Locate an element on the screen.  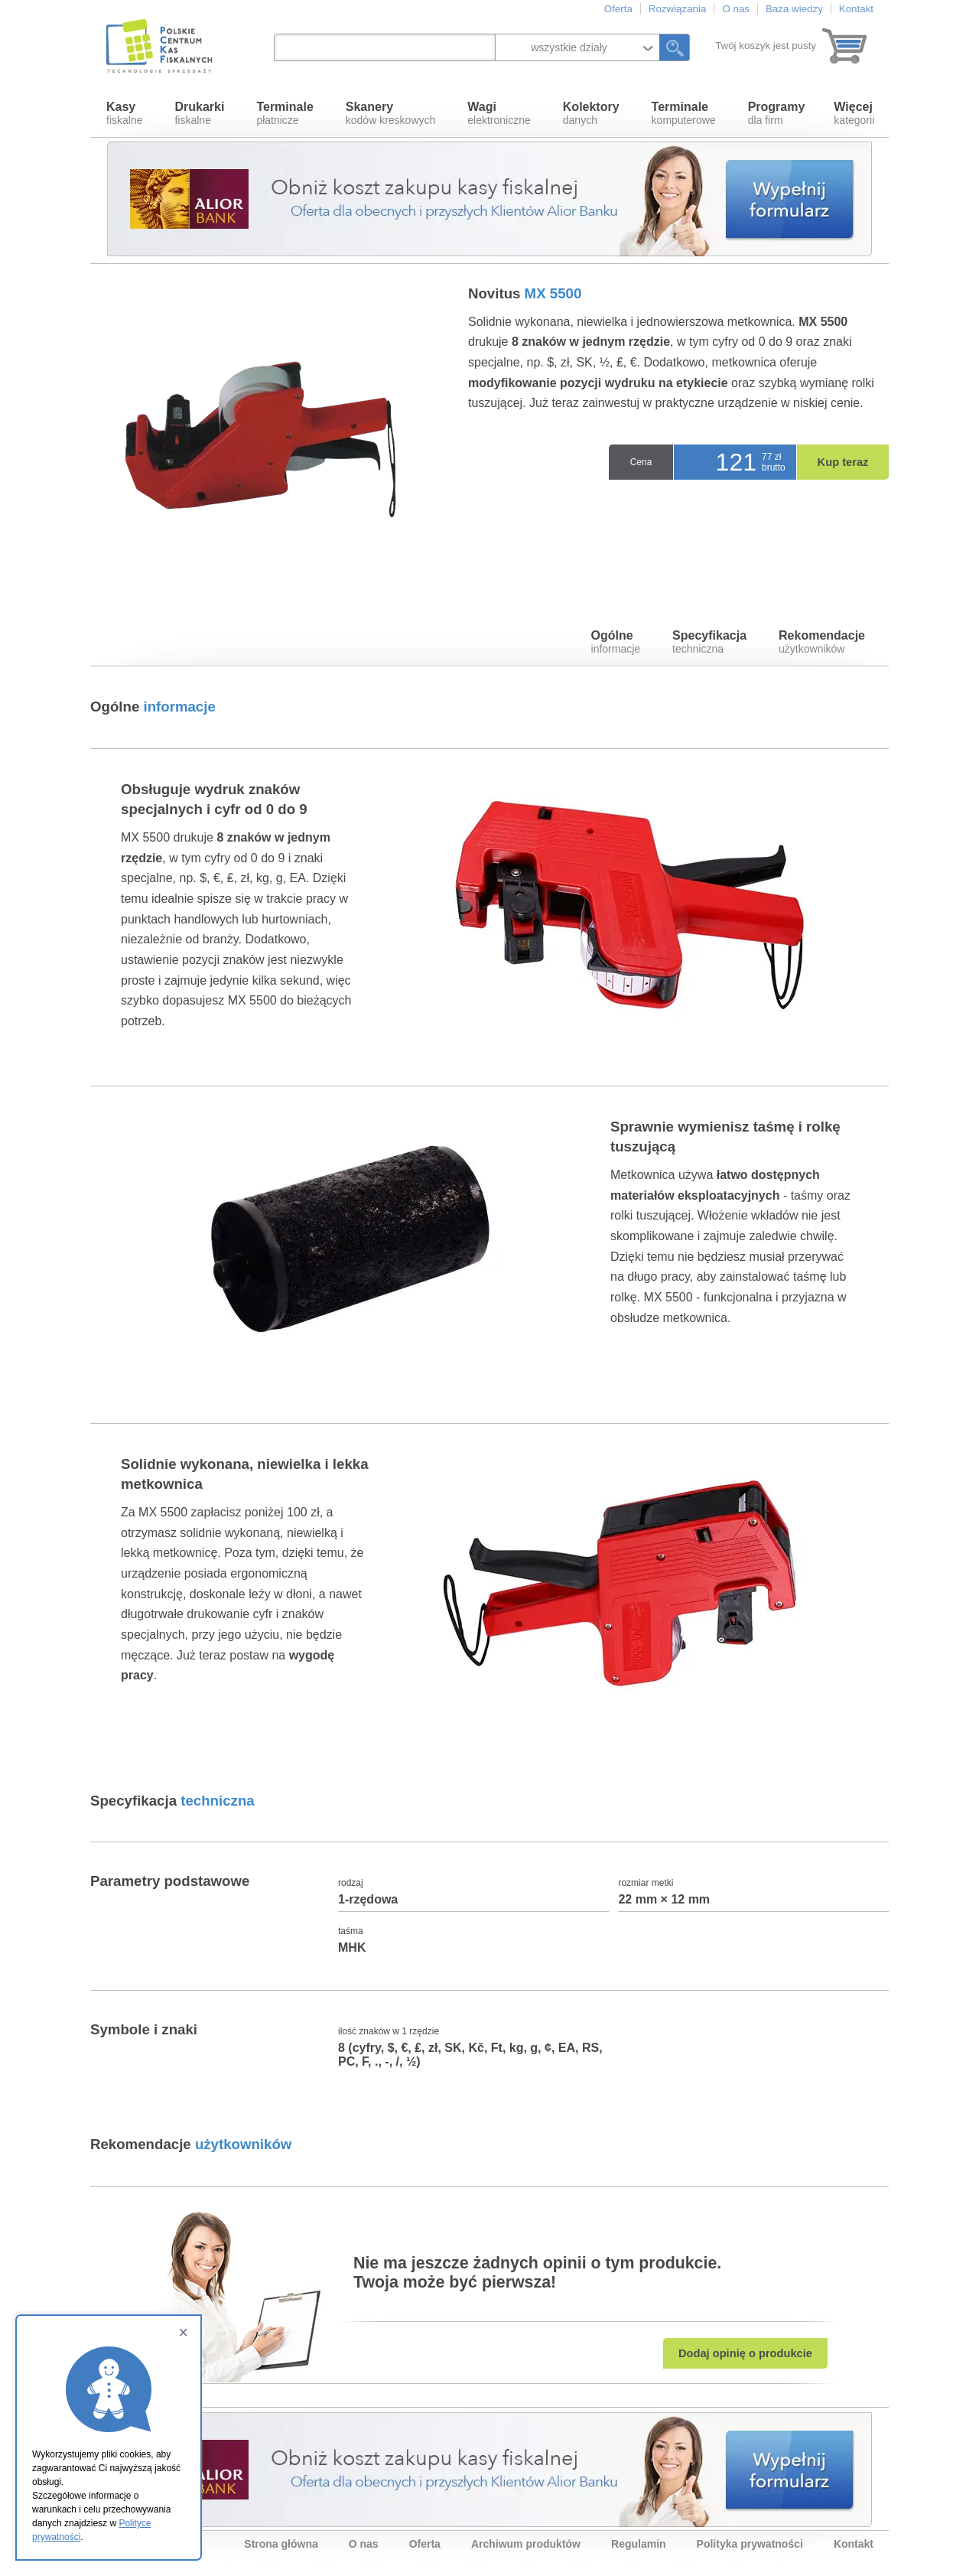
komputerowe is located at coordinates (684, 113).